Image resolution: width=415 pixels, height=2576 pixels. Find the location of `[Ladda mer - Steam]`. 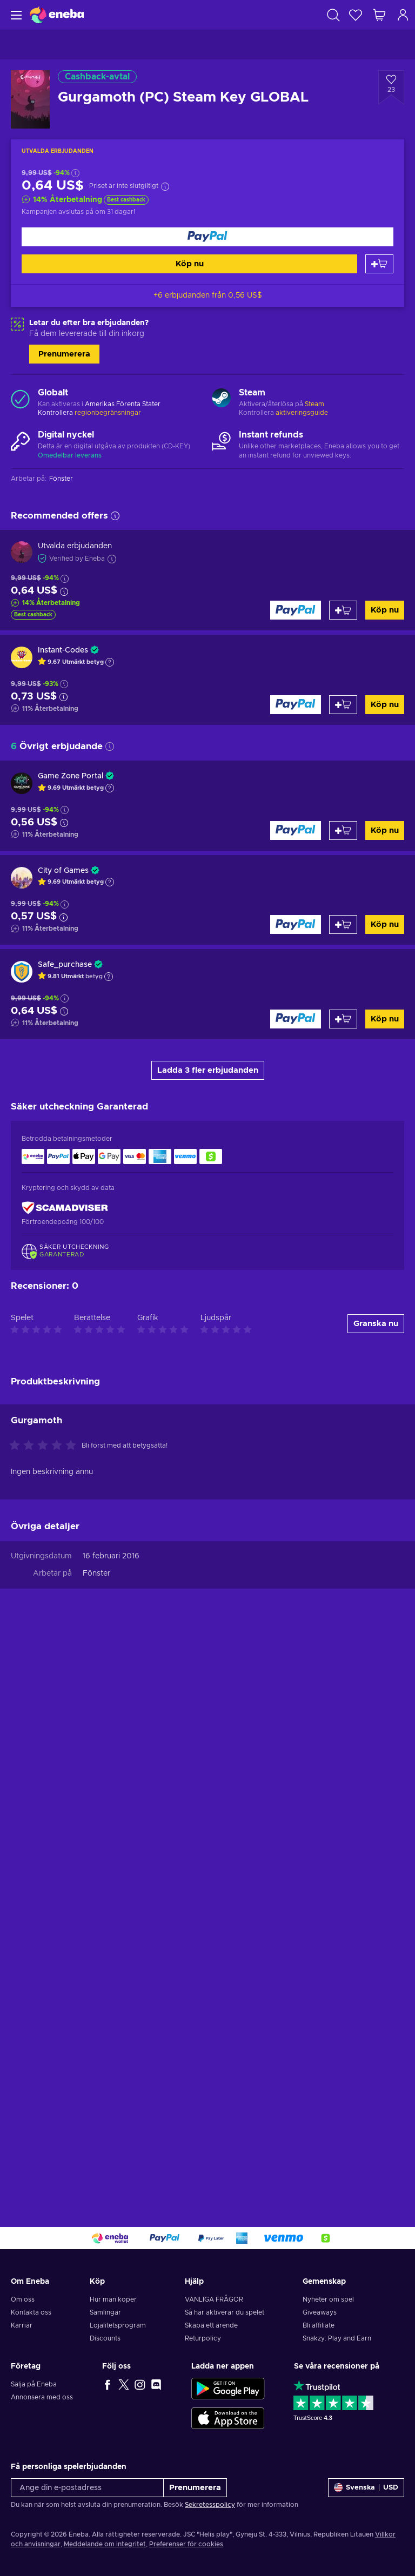

[Ladda mer - Steam] is located at coordinates (221, 399).